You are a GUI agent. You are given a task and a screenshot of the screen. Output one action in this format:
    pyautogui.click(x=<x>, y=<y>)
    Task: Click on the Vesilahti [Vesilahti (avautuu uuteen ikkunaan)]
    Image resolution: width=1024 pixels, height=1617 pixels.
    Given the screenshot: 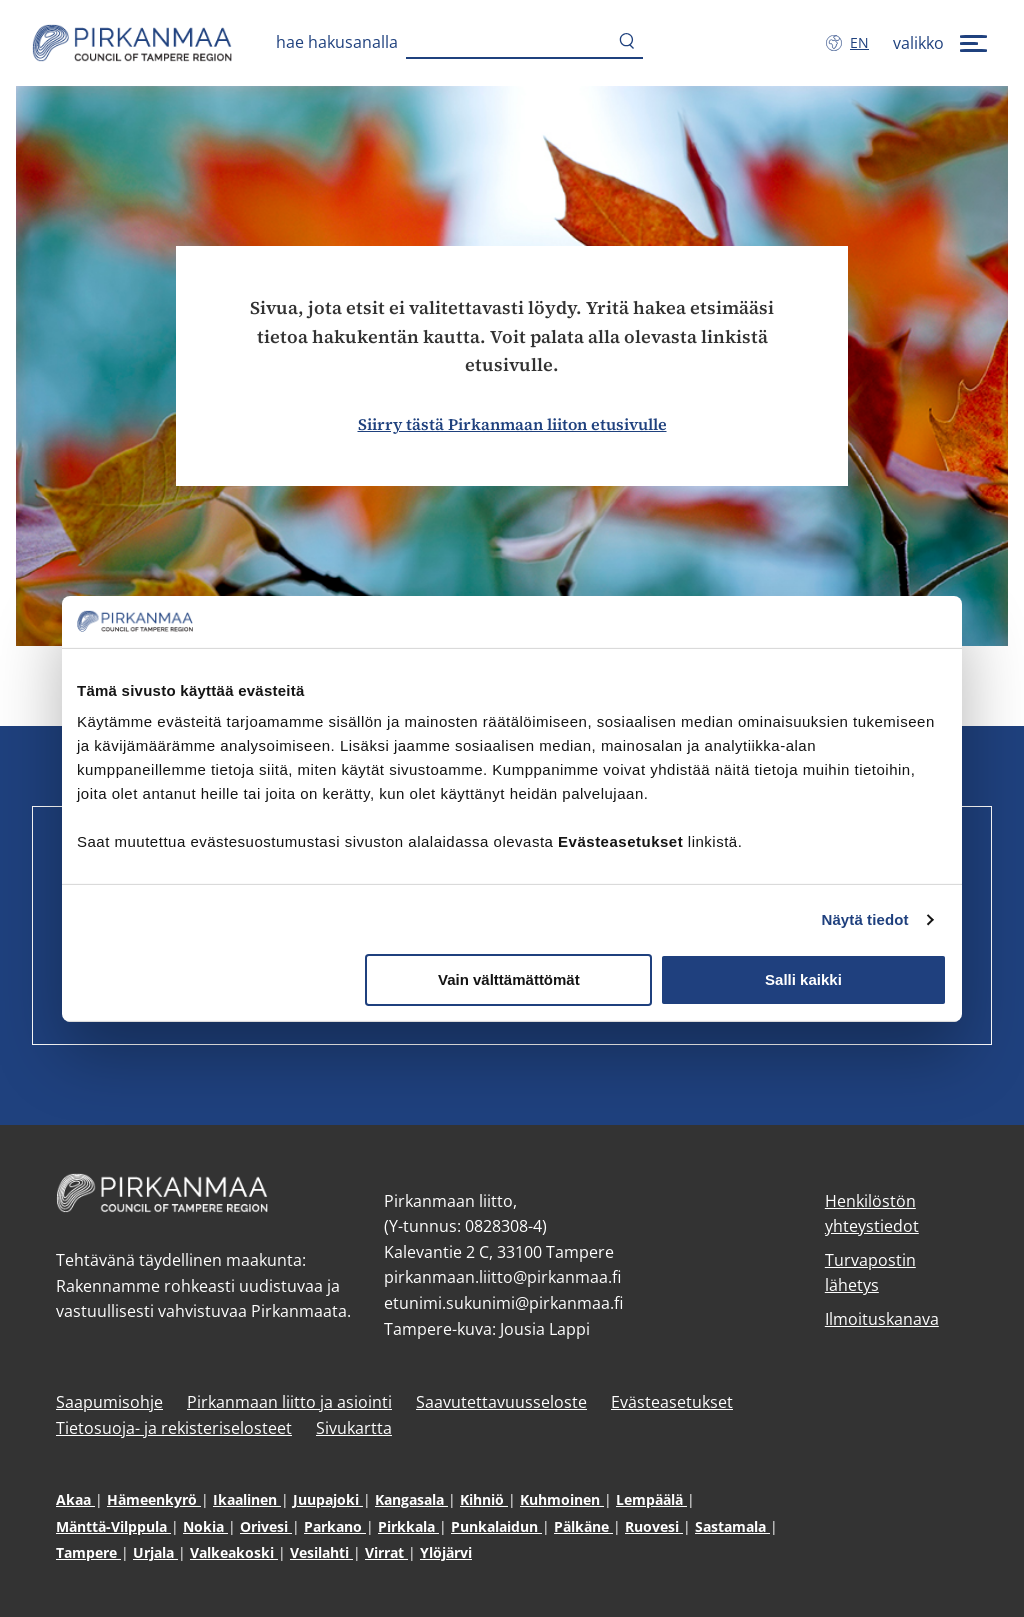 What is the action you would take?
    pyautogui.click(x=321, y=1552)
    